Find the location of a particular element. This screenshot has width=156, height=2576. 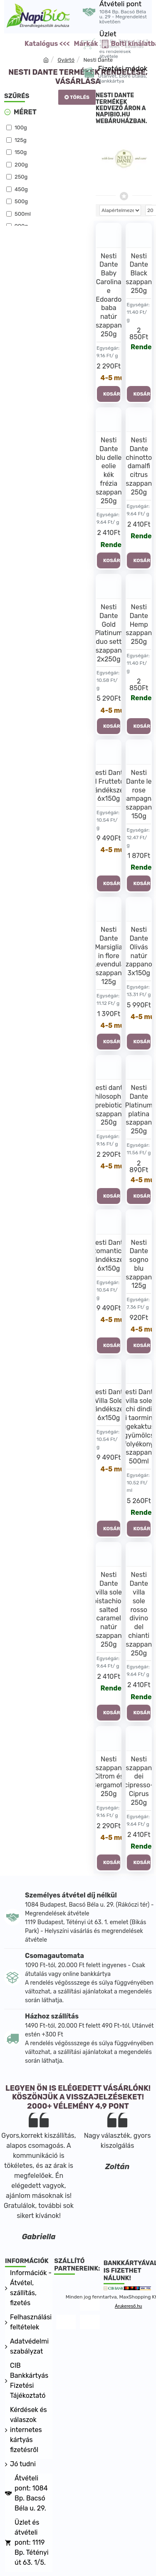

Nesti Dante le rose campagna szappan 150g is located at coordinates (139, 794).